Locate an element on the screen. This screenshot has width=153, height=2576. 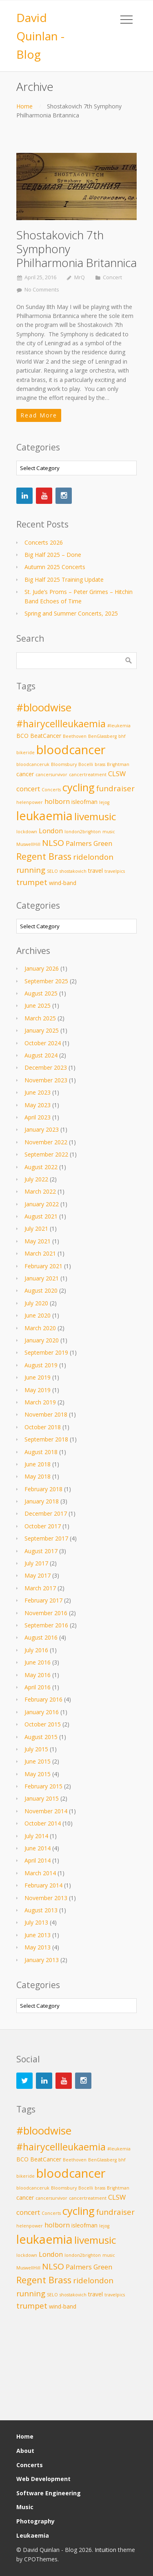
January 2022 is located at coordinates (41, 1204).